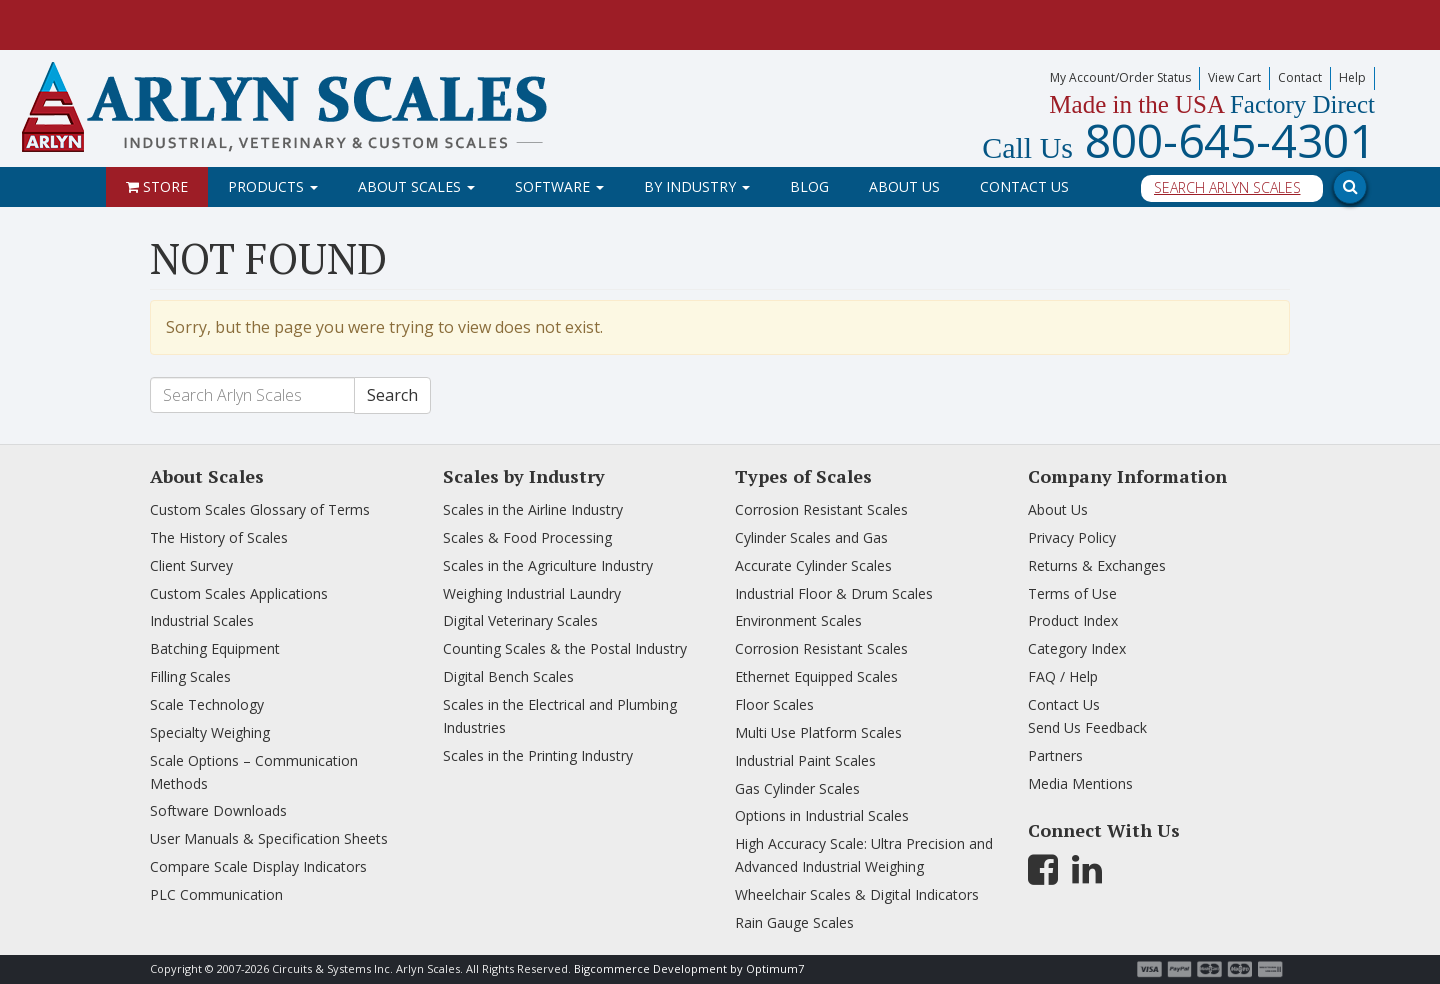  I want to click on Industrial Floor & Drum Scales, so click(834, 593).